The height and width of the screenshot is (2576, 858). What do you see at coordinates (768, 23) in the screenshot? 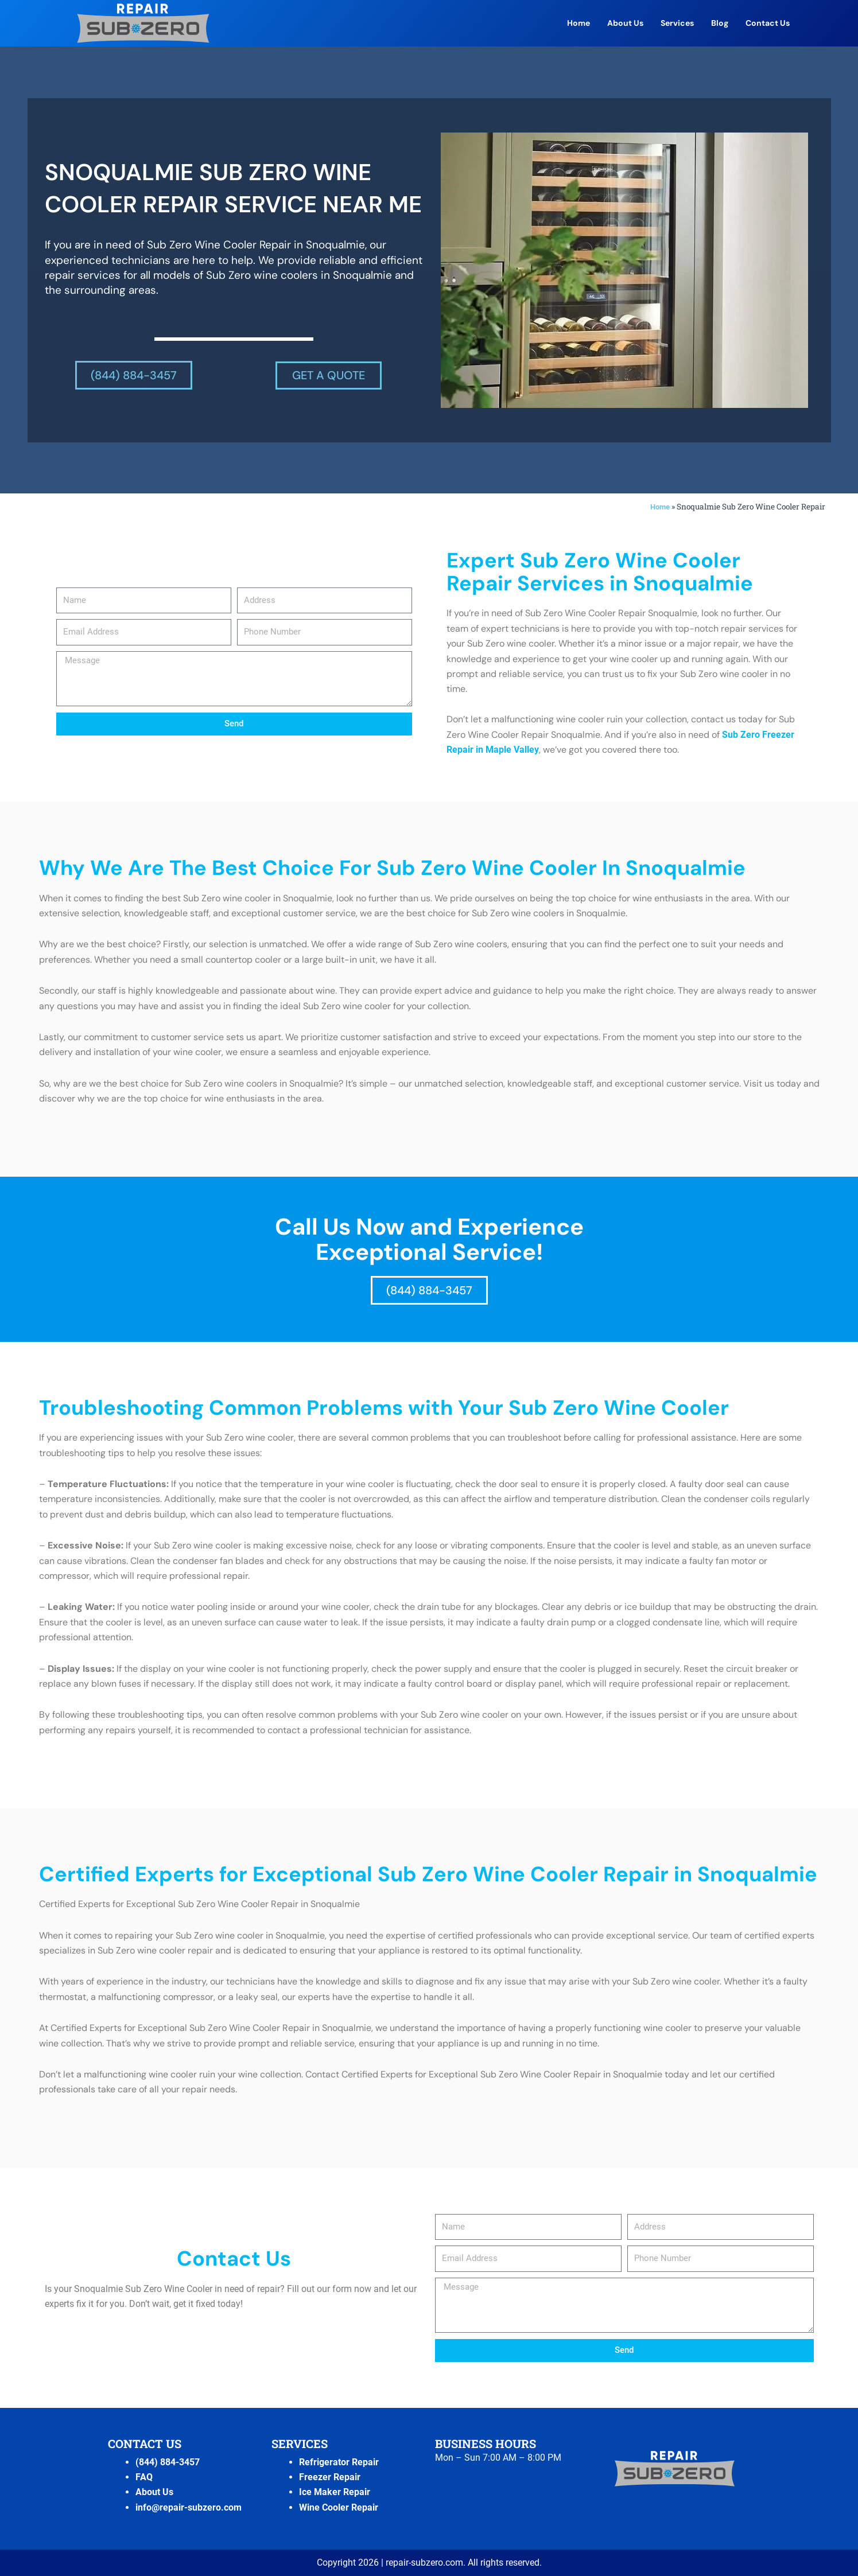
I see `Contact Us` at bounding box center [768, 23].